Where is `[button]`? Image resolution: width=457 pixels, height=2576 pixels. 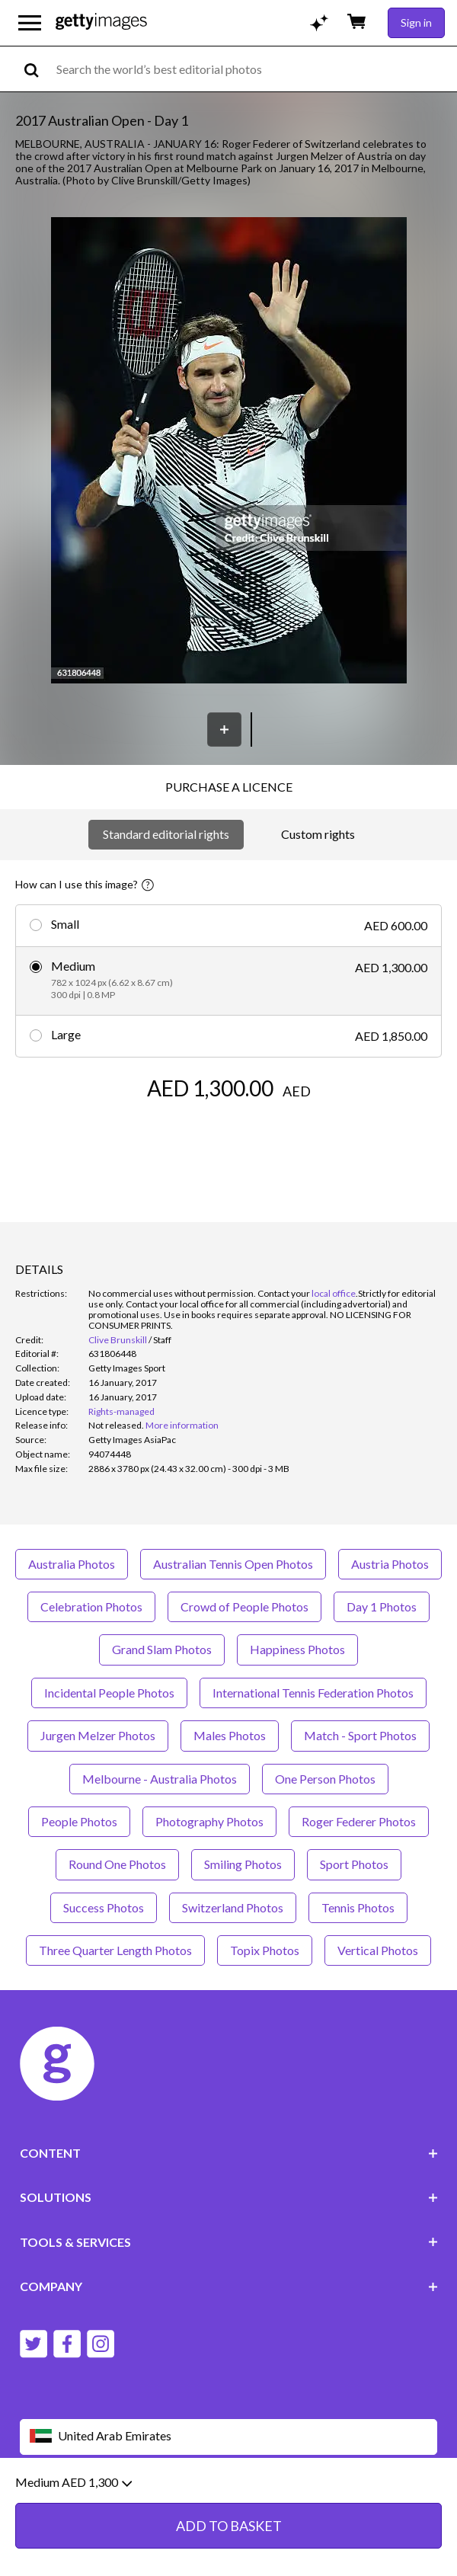 [button] is located at coordinates (229, 451).